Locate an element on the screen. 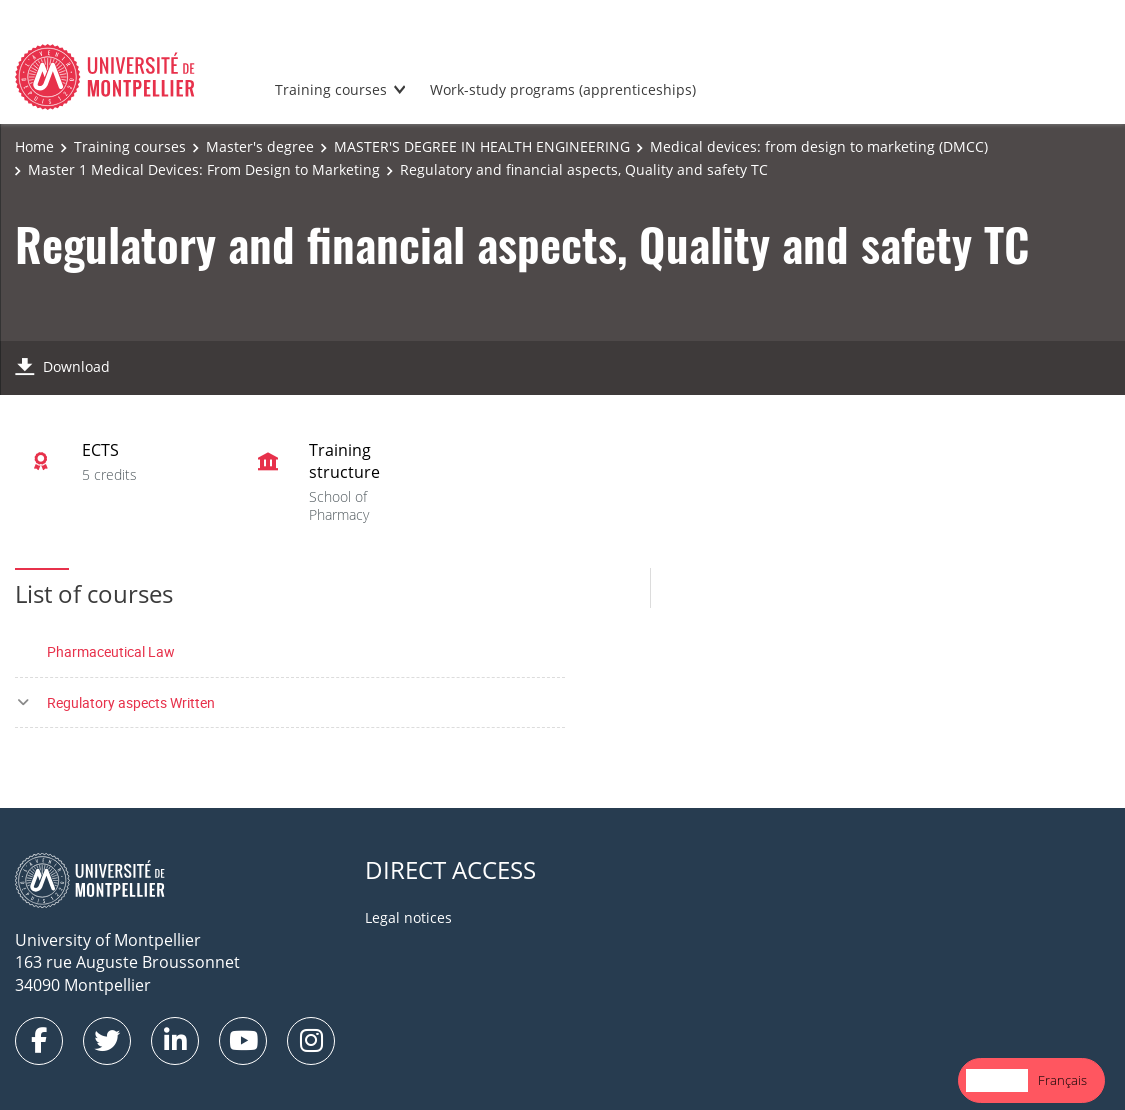  Pharmaceutical Law is located at coordinates (111, 651).